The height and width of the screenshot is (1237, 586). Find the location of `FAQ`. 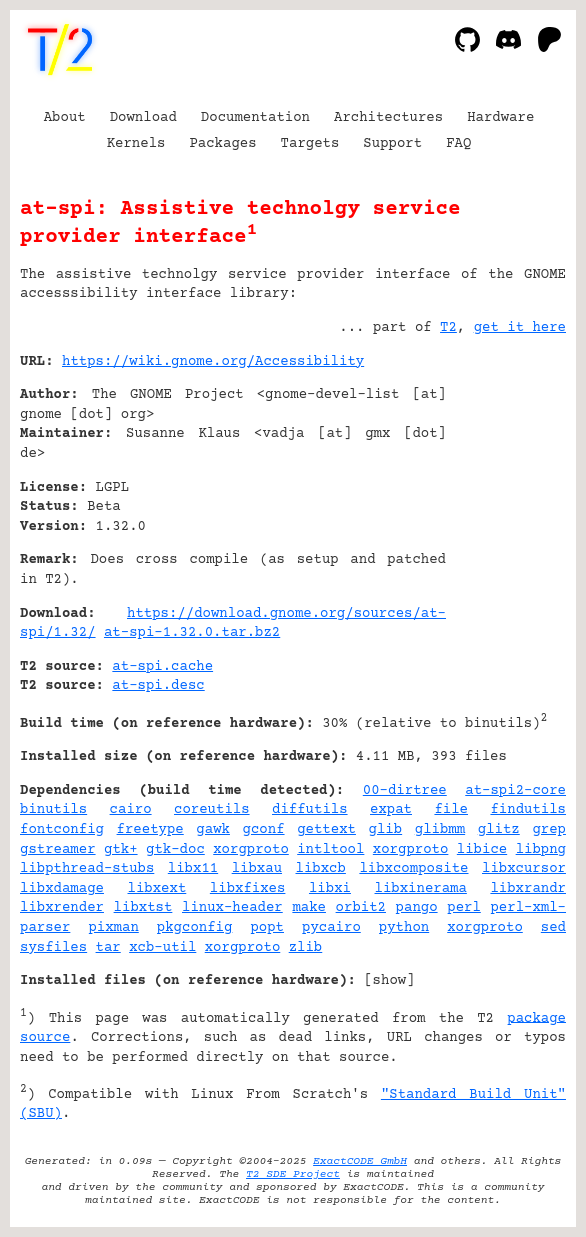

FAQ is located at coordinates (458, 144).